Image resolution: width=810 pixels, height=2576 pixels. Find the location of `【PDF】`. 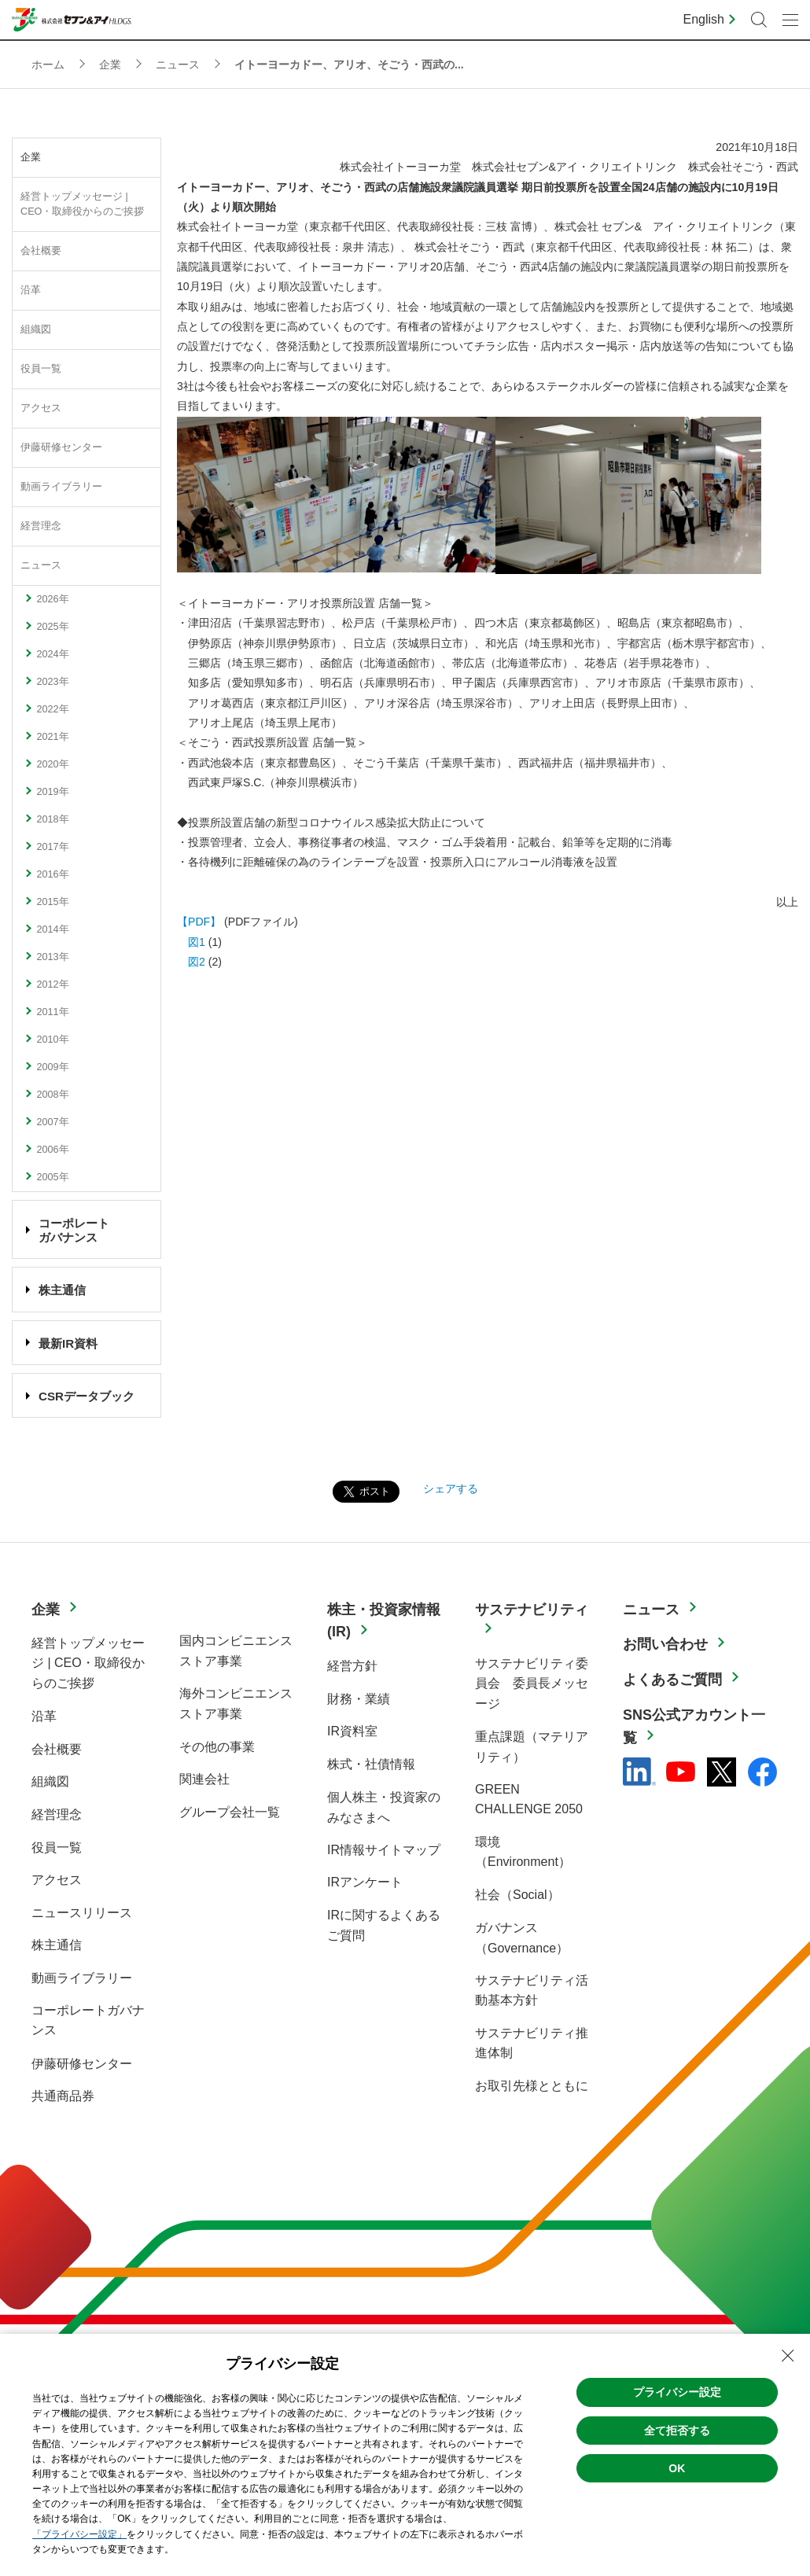

【PDF】 is located at coordinates (199, 921).